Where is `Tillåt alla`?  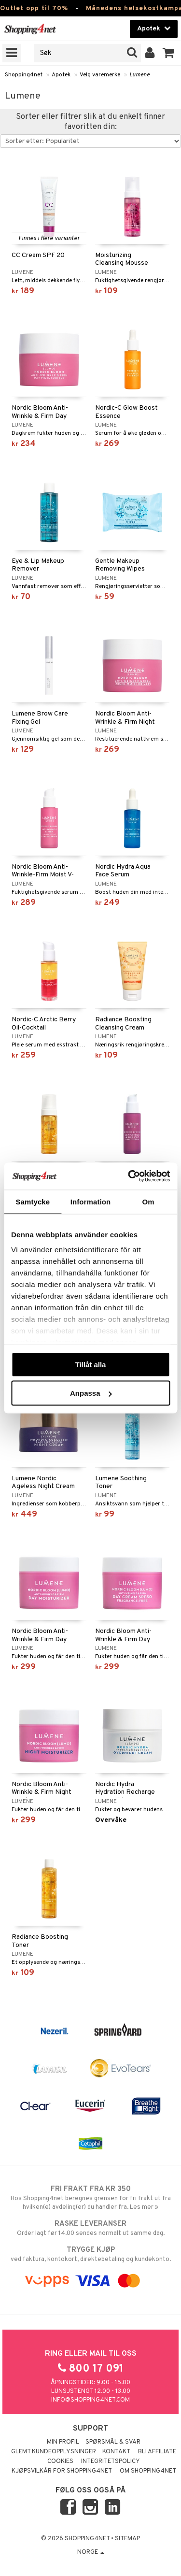 Tillåt alla is located at coordinates (90, 1364).